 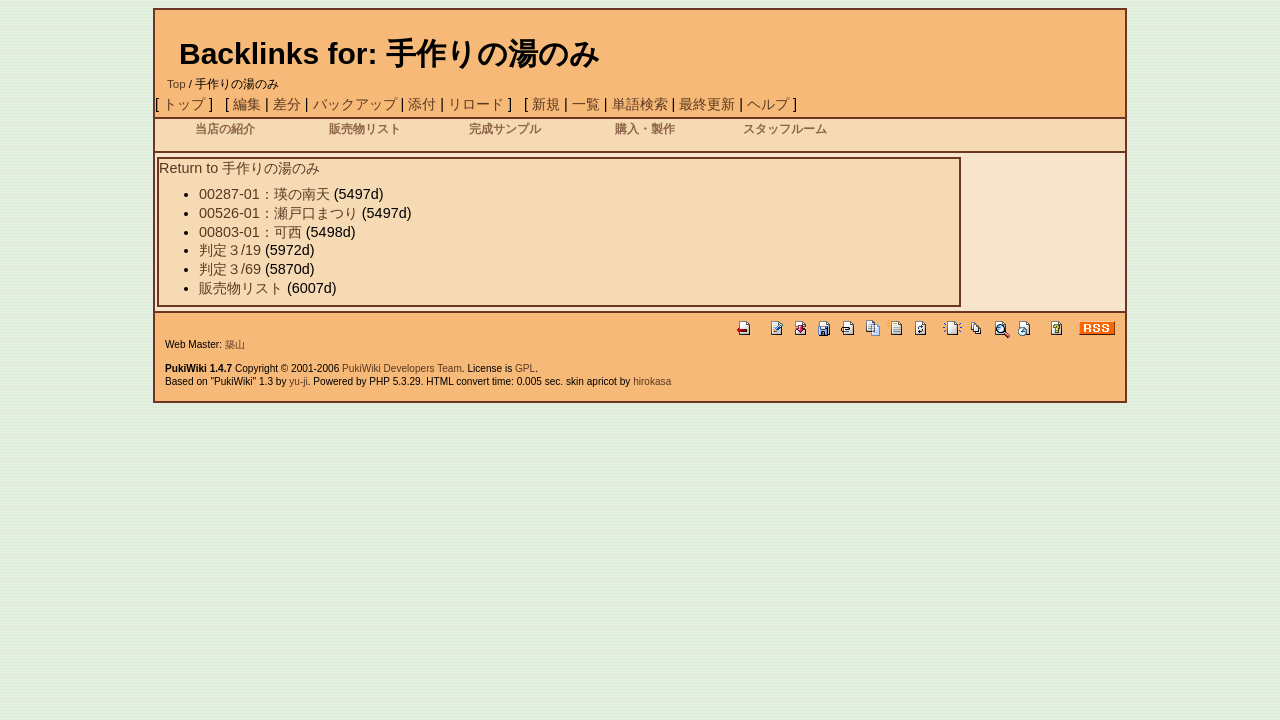 What do you see at coordinates (247, 104) in the screenshot?
I see `編集` at bounding box center [247, 104].